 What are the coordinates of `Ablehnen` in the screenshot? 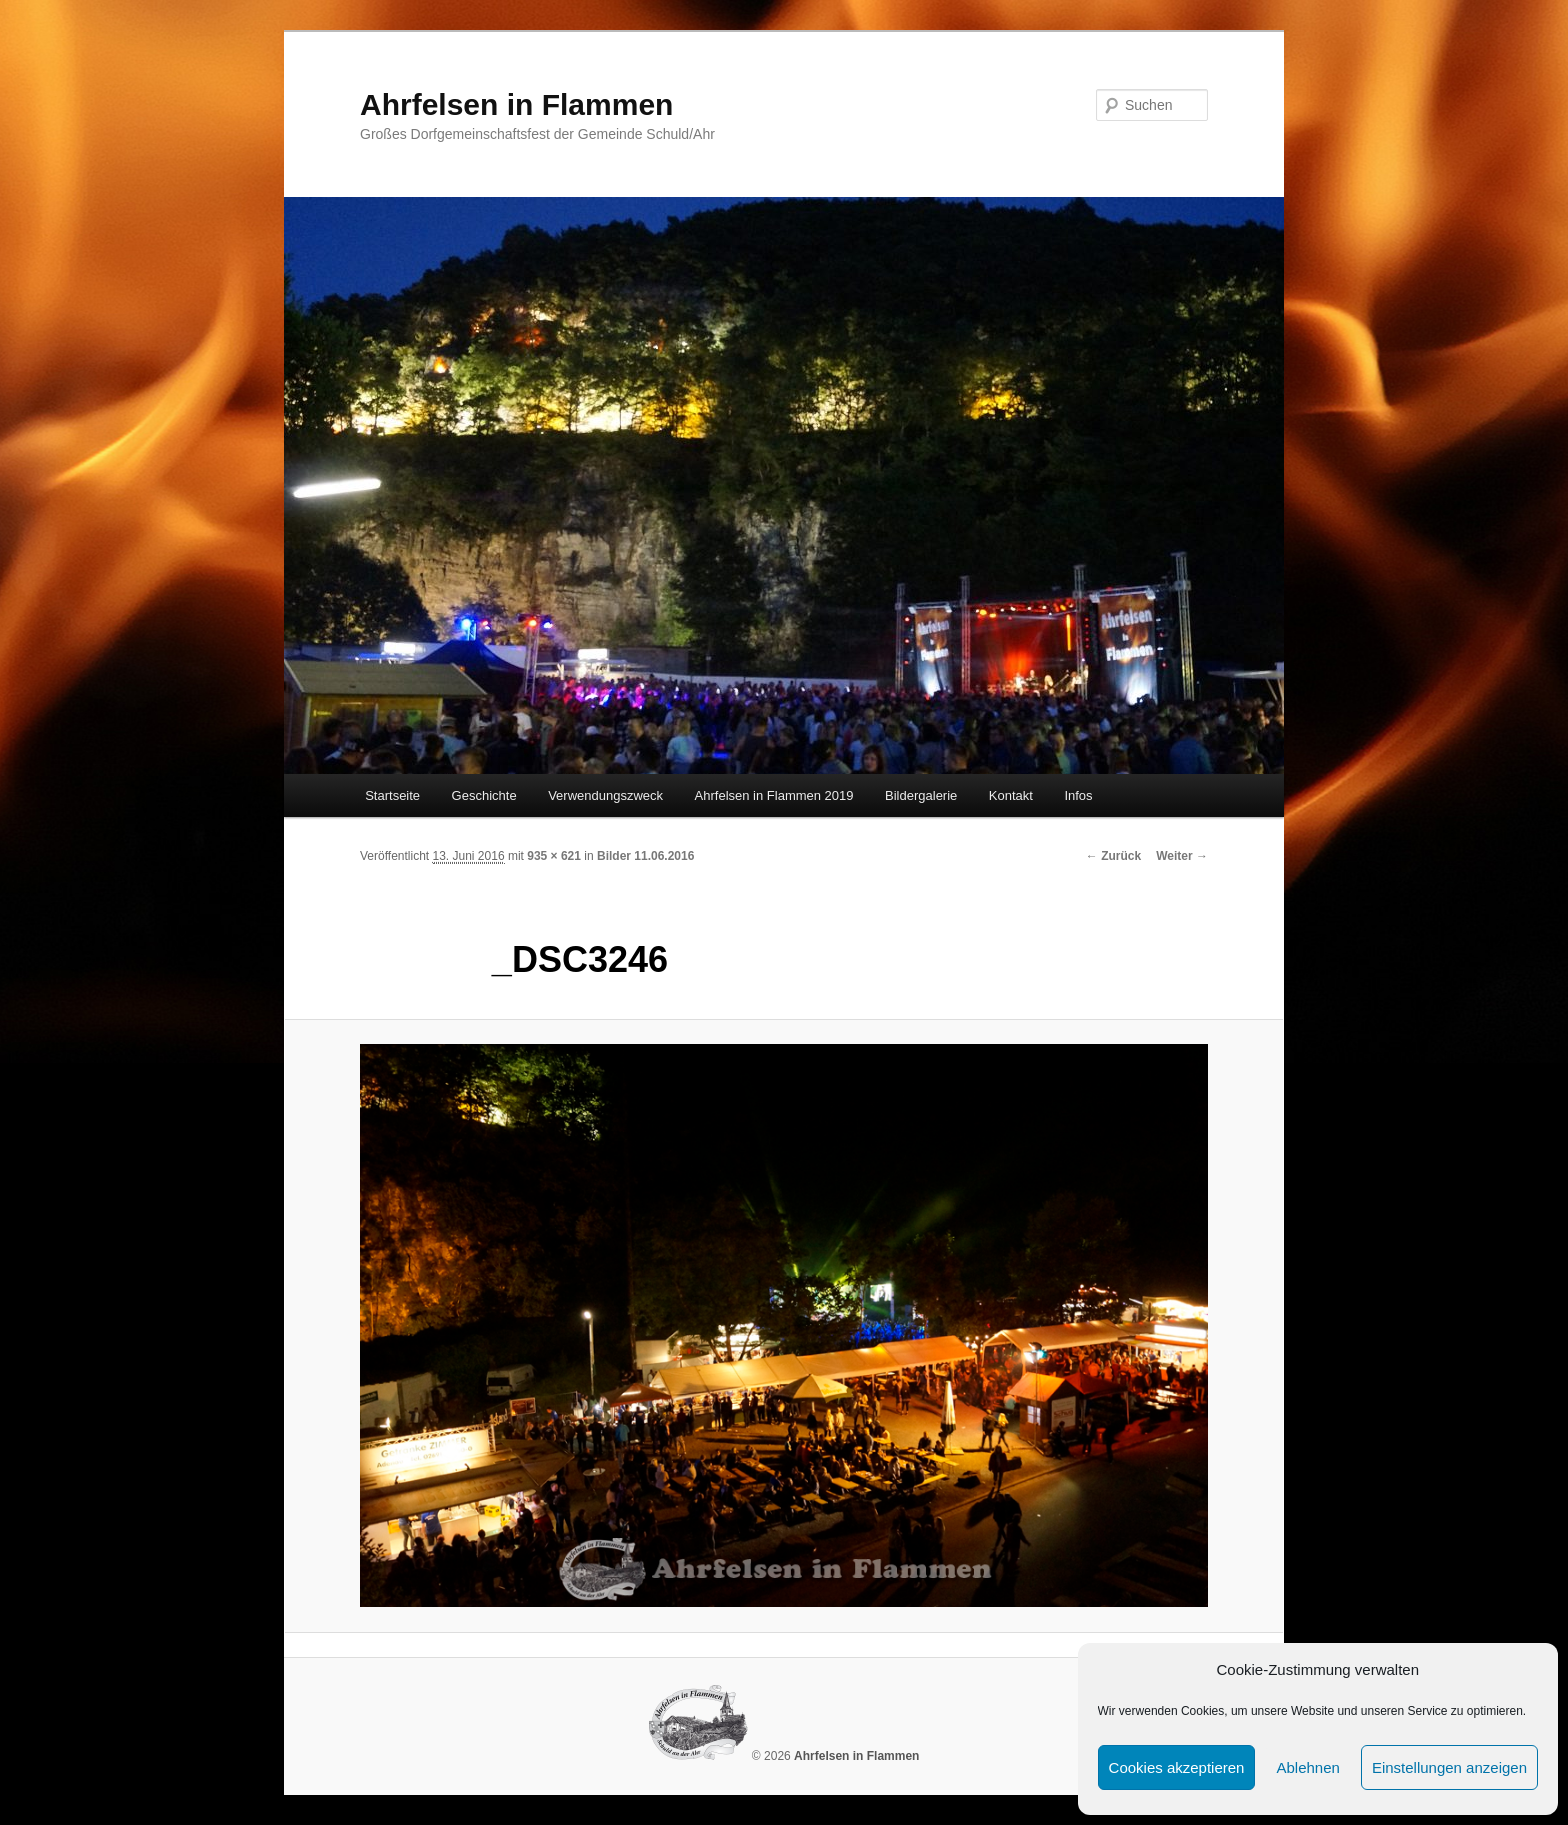 It's located at (1307, 1767).